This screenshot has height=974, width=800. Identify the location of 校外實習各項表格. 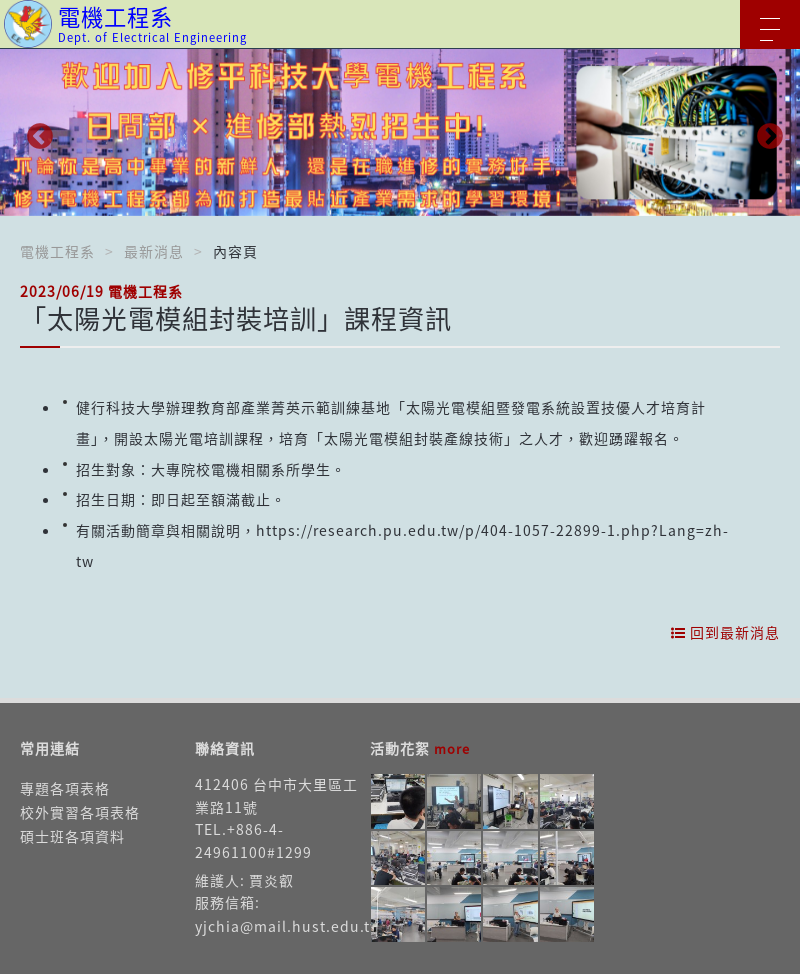
(80, 812).